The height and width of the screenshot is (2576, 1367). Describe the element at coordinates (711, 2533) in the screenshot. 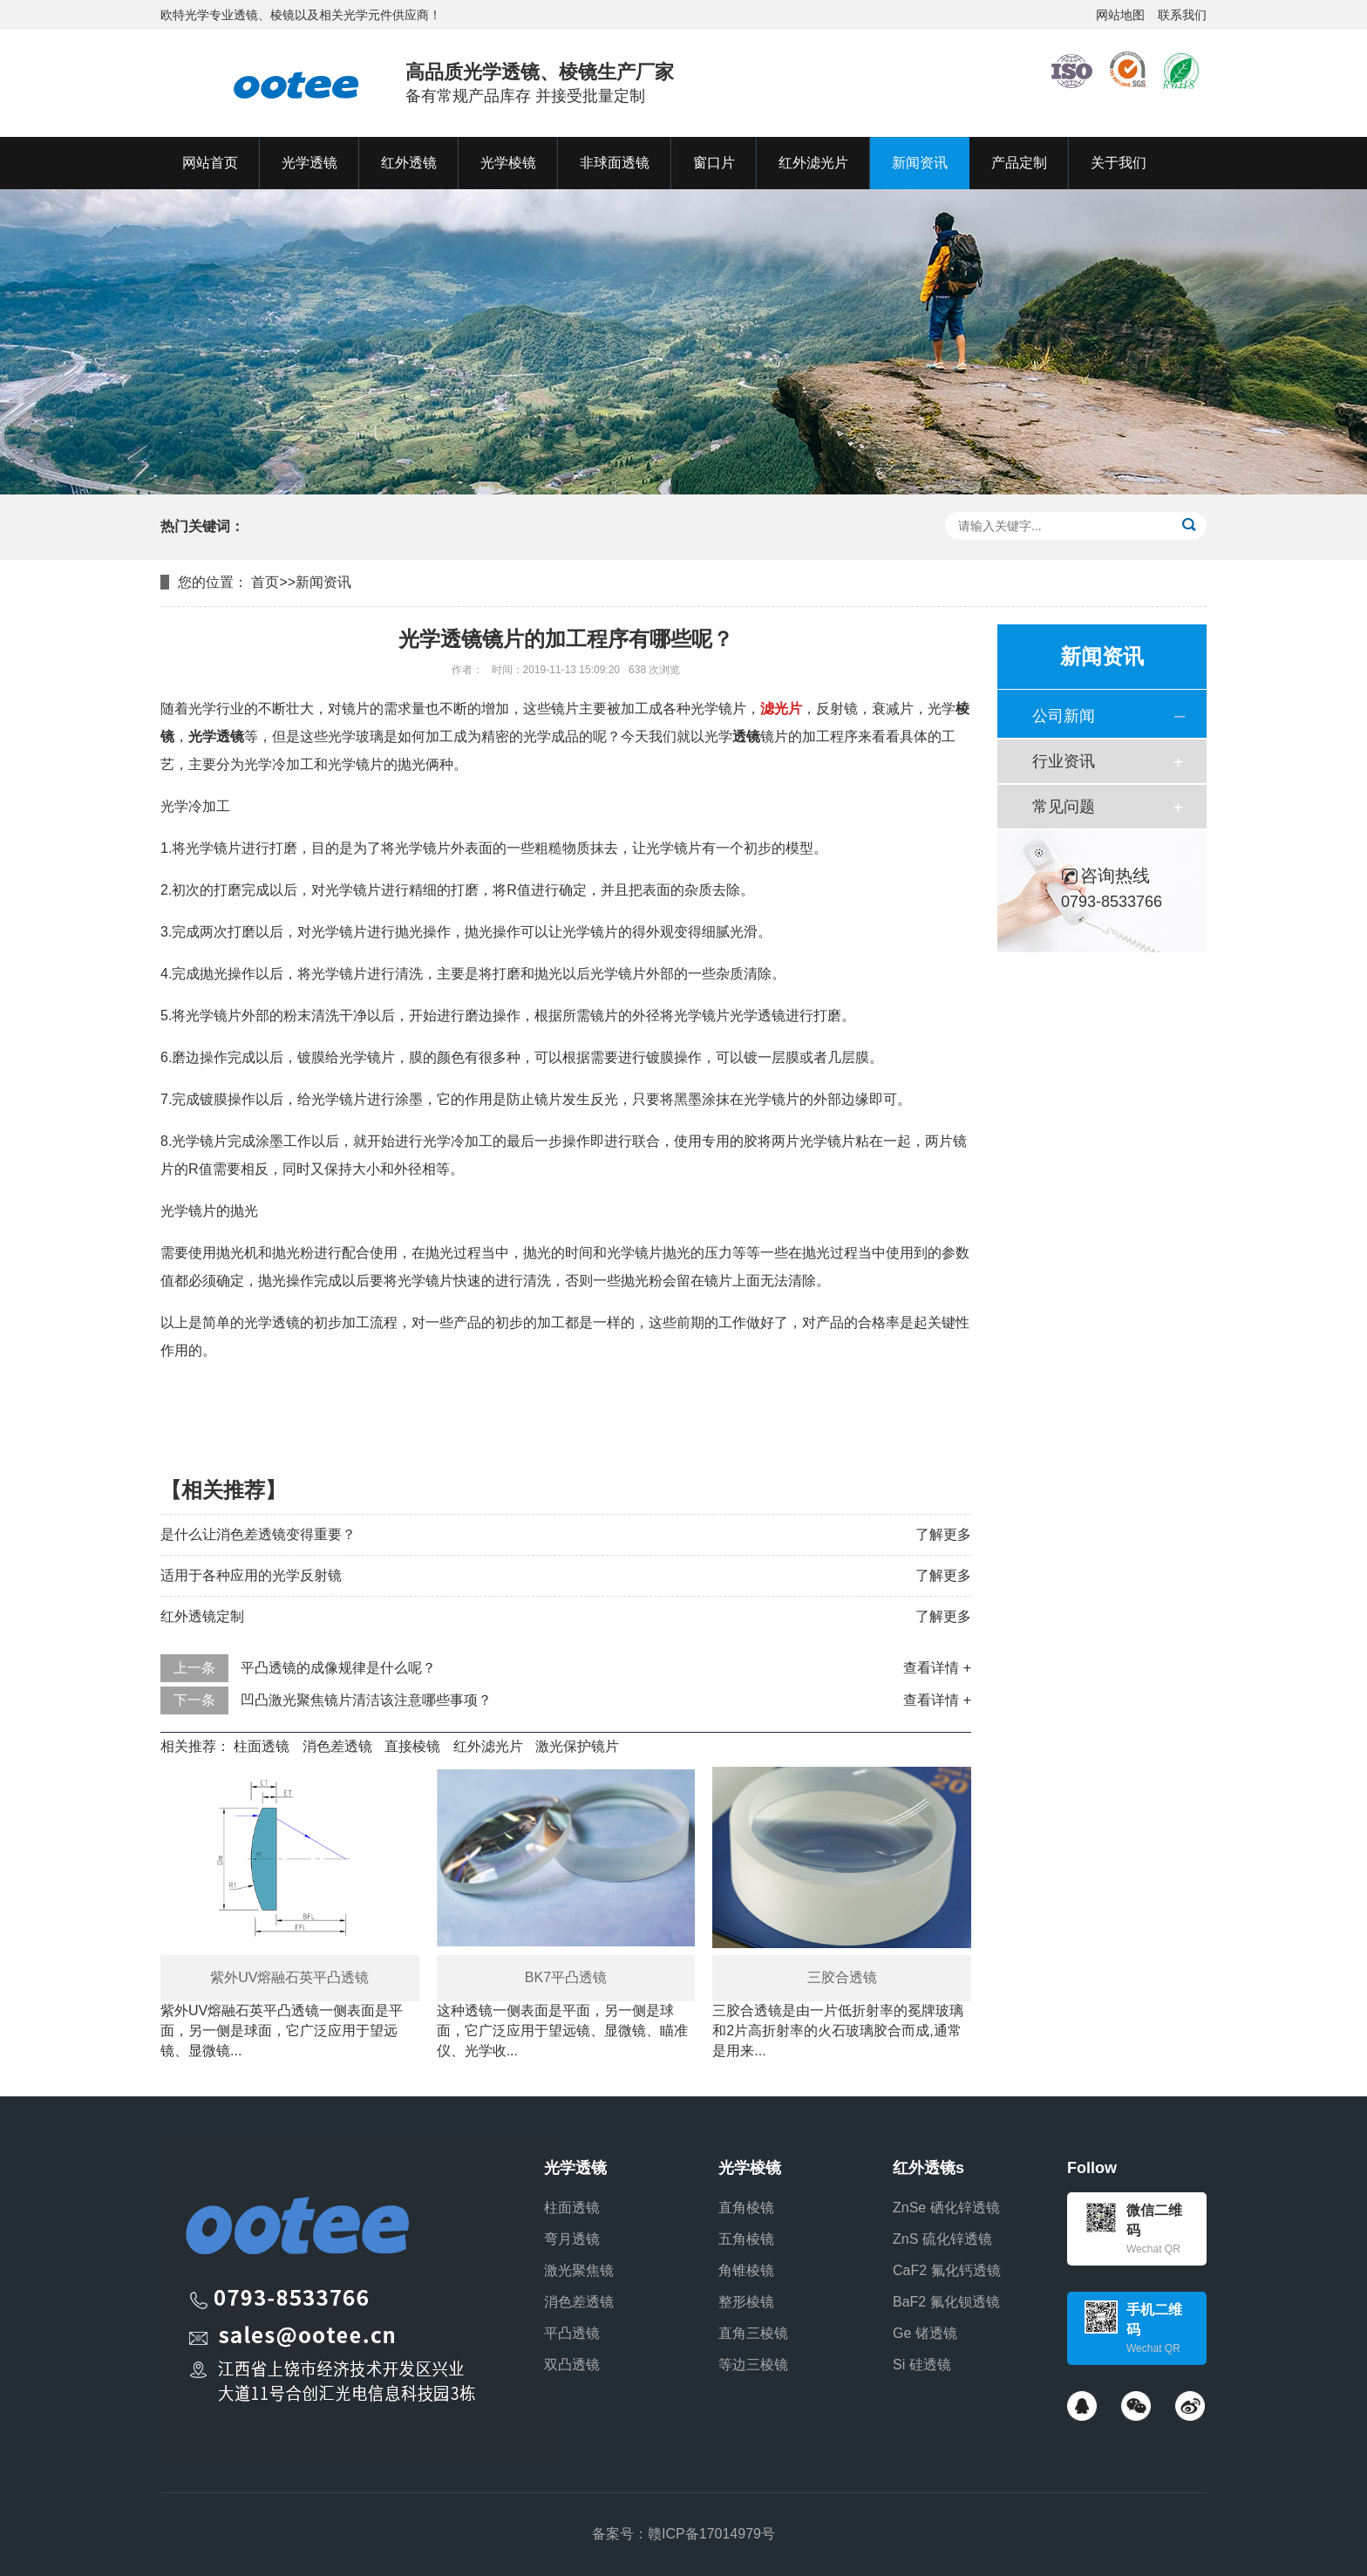

I see `赣ICP备17014979号` at that location.